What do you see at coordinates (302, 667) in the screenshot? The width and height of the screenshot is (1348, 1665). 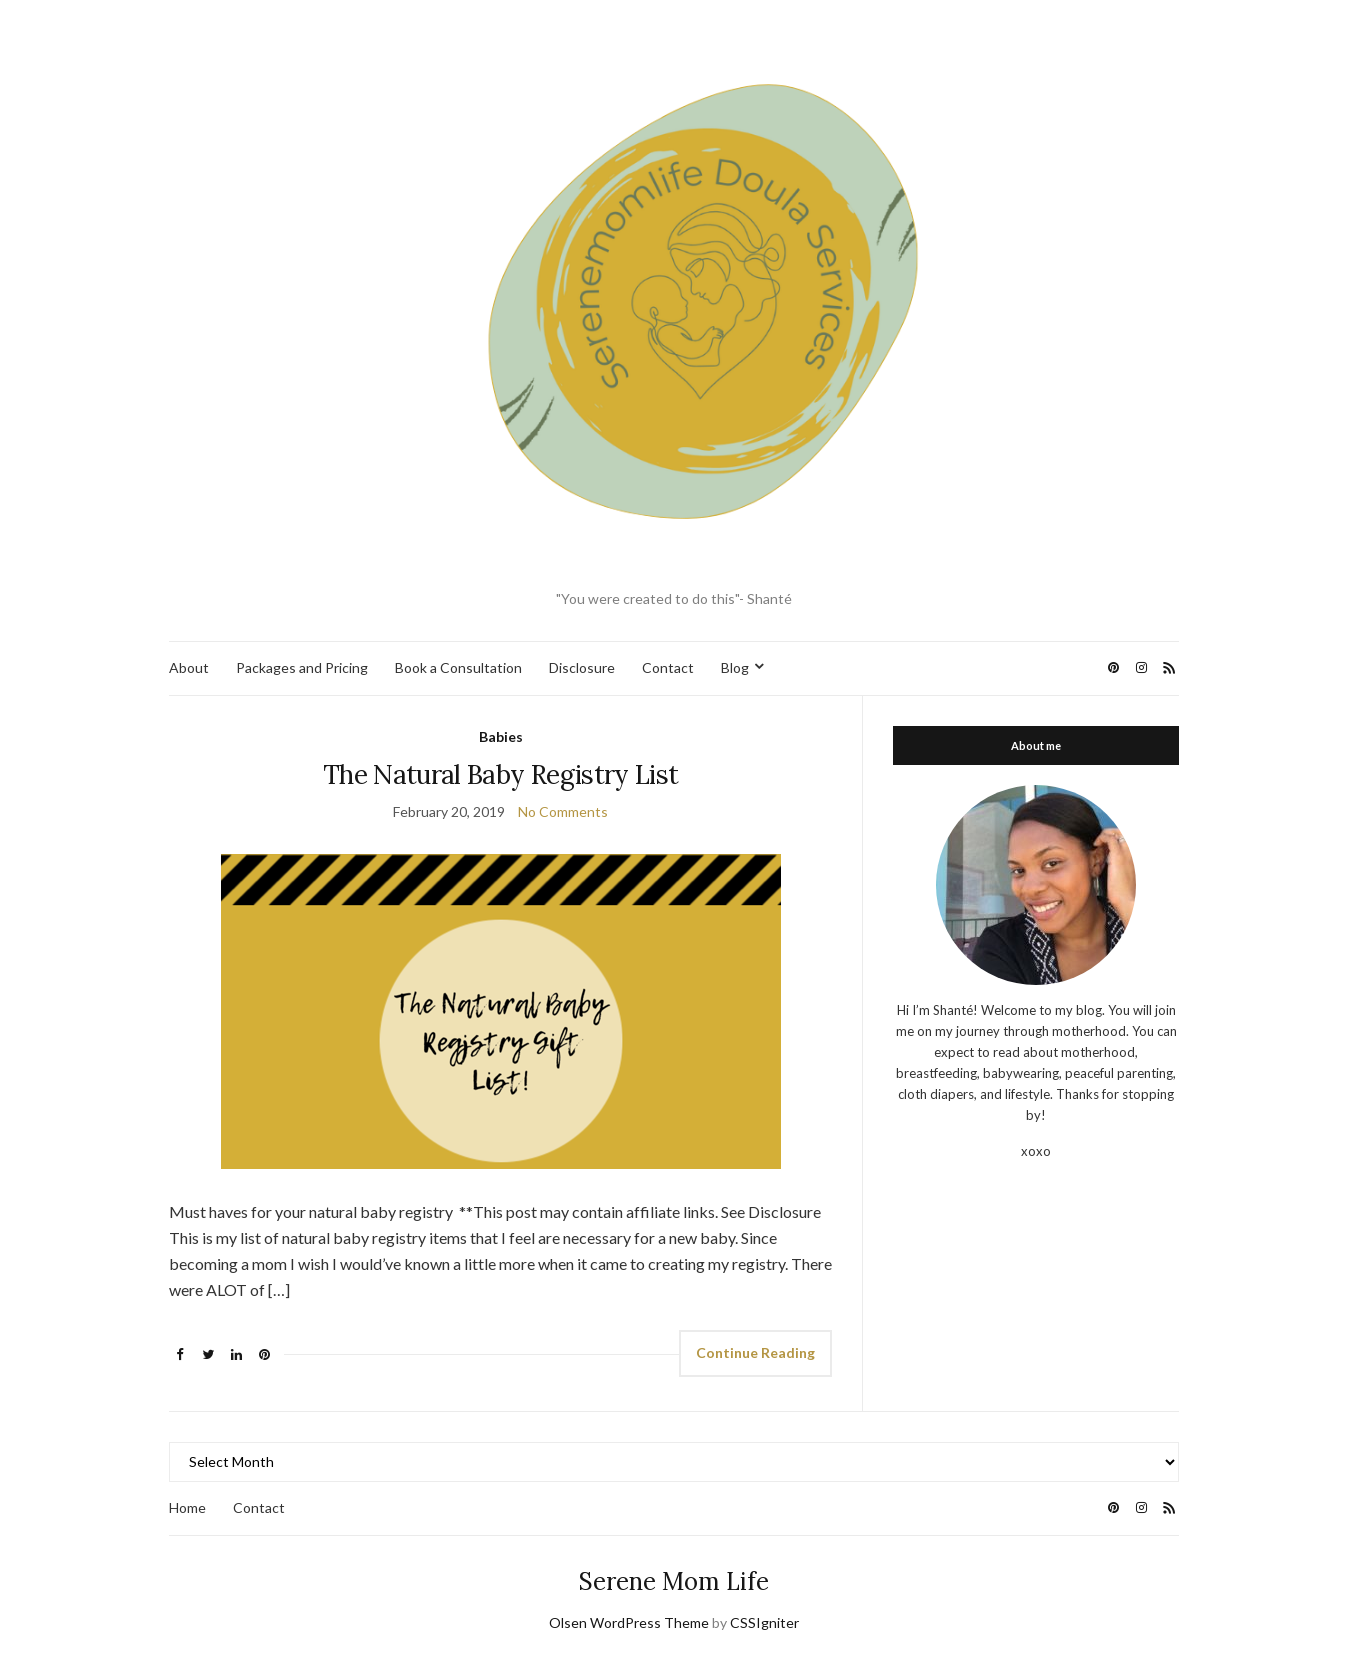 I see `Packages and Pricing` at bounding box center [302, 667].